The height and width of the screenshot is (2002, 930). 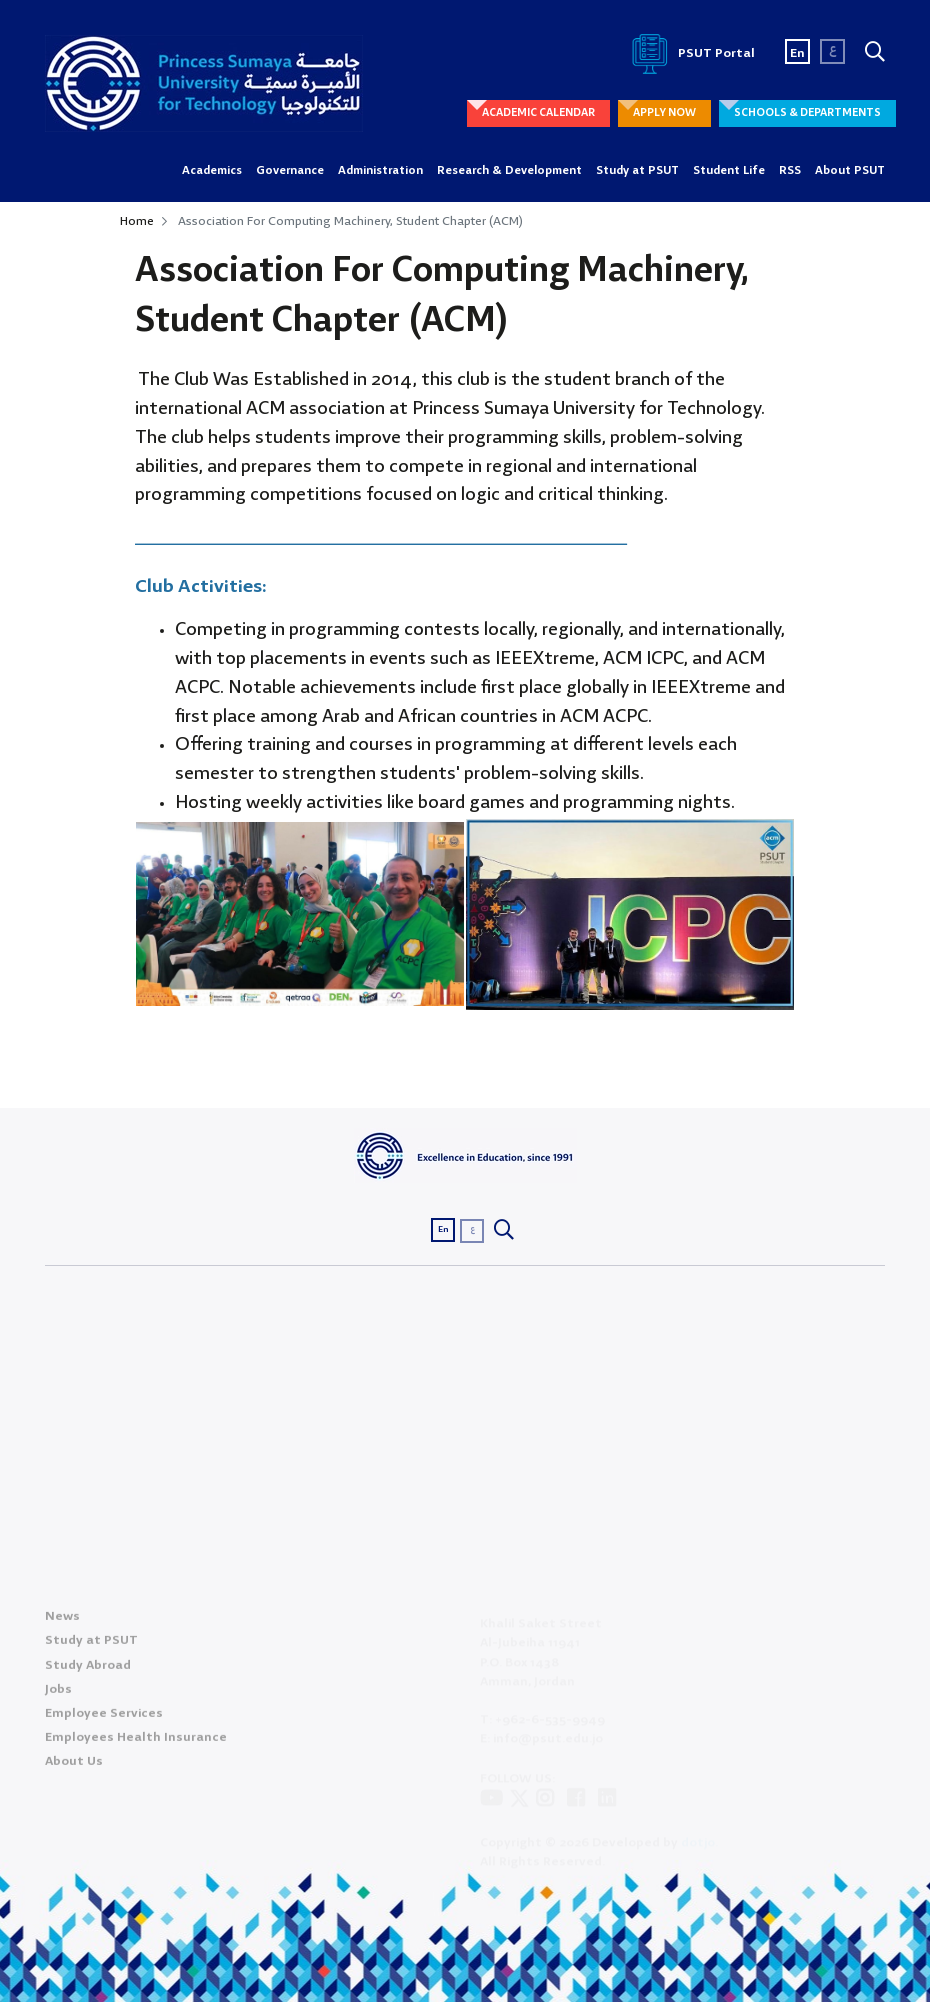 What do you see at coordinates (212, 171) in the screenshot?
I see `Academics` at bounding box center [212, 171].